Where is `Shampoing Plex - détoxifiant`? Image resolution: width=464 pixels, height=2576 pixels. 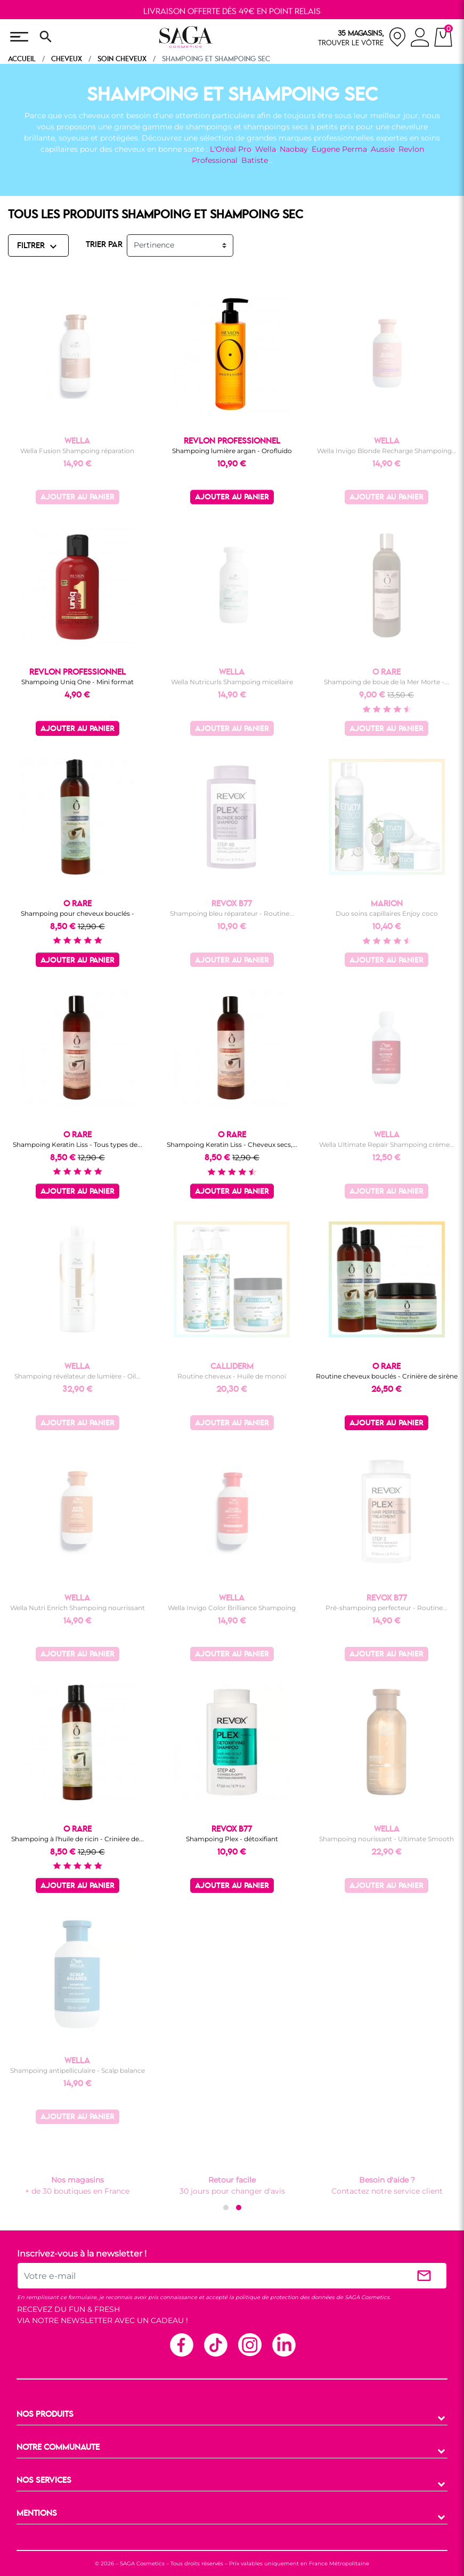 Shampoing Plex - détoxifiant is located at coordinates (232, 1839).